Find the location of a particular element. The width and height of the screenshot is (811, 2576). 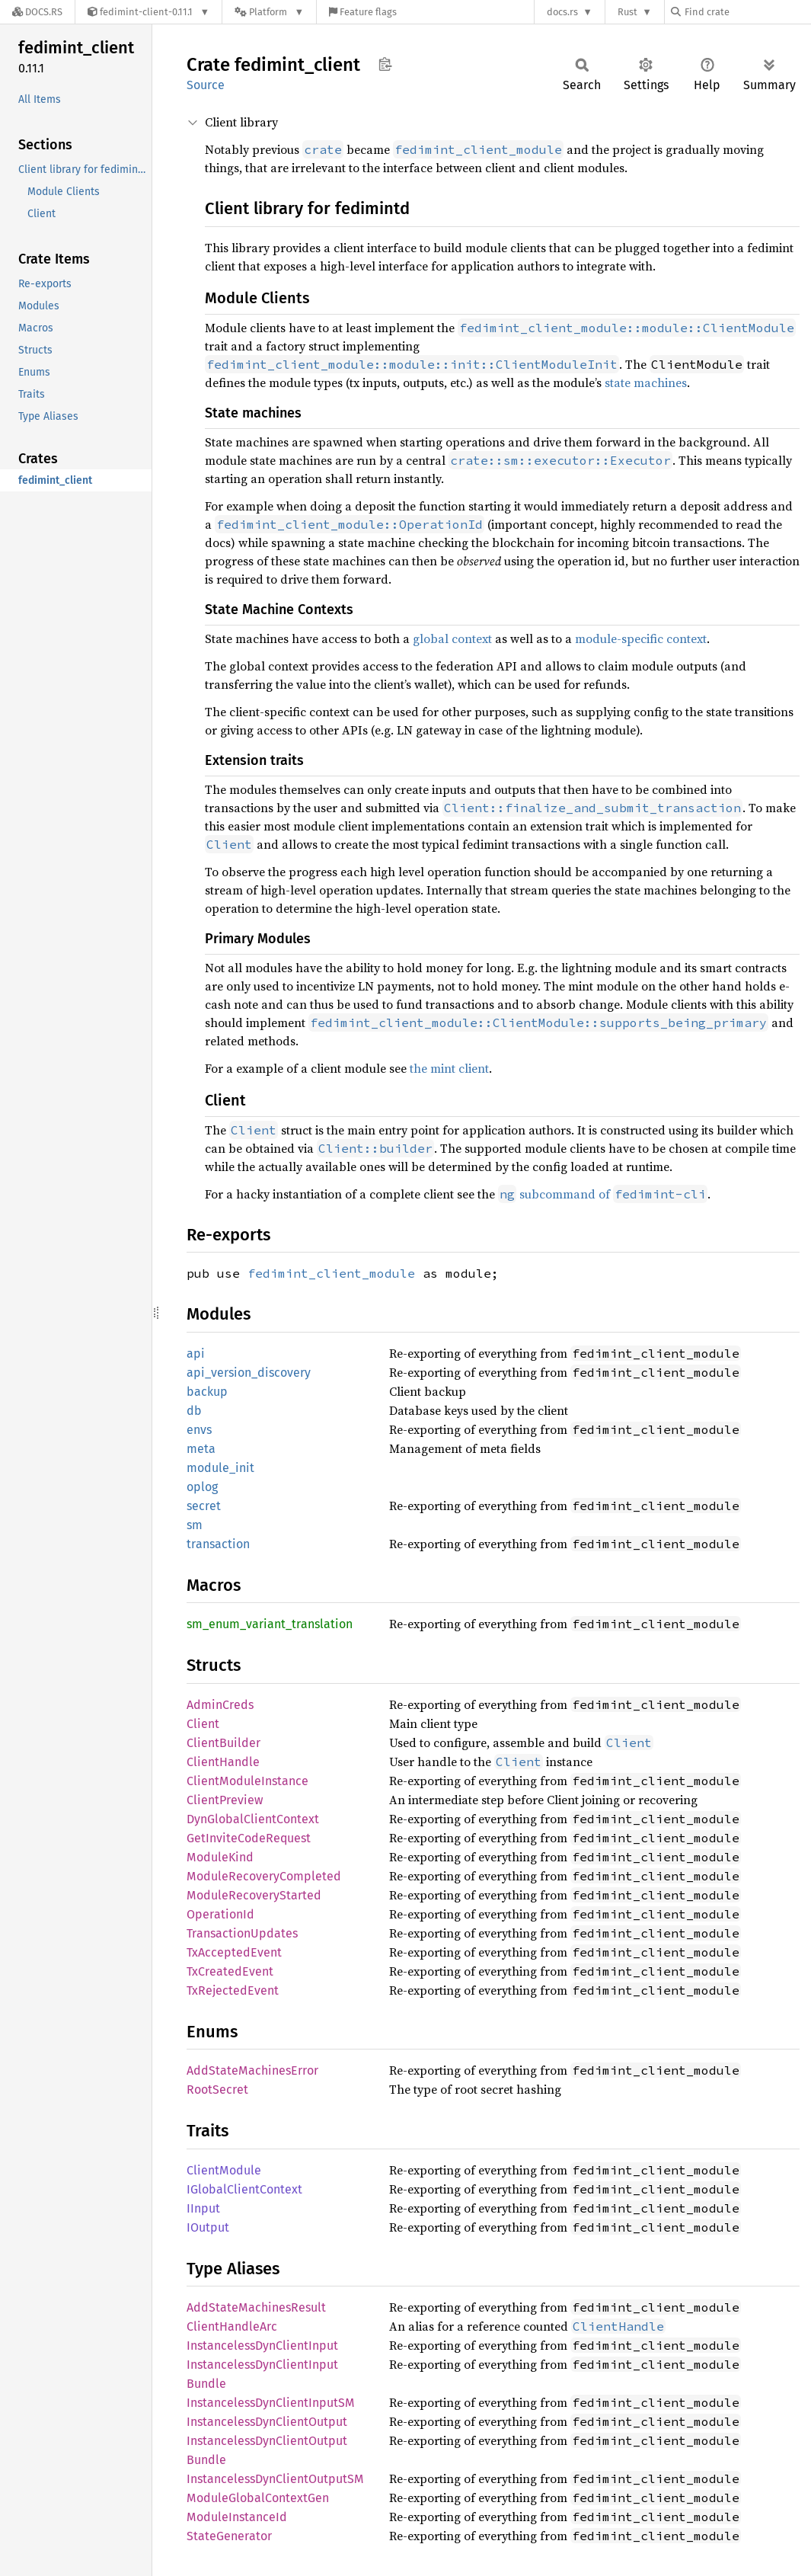

the mint client is located at coordinates (449, 1068).